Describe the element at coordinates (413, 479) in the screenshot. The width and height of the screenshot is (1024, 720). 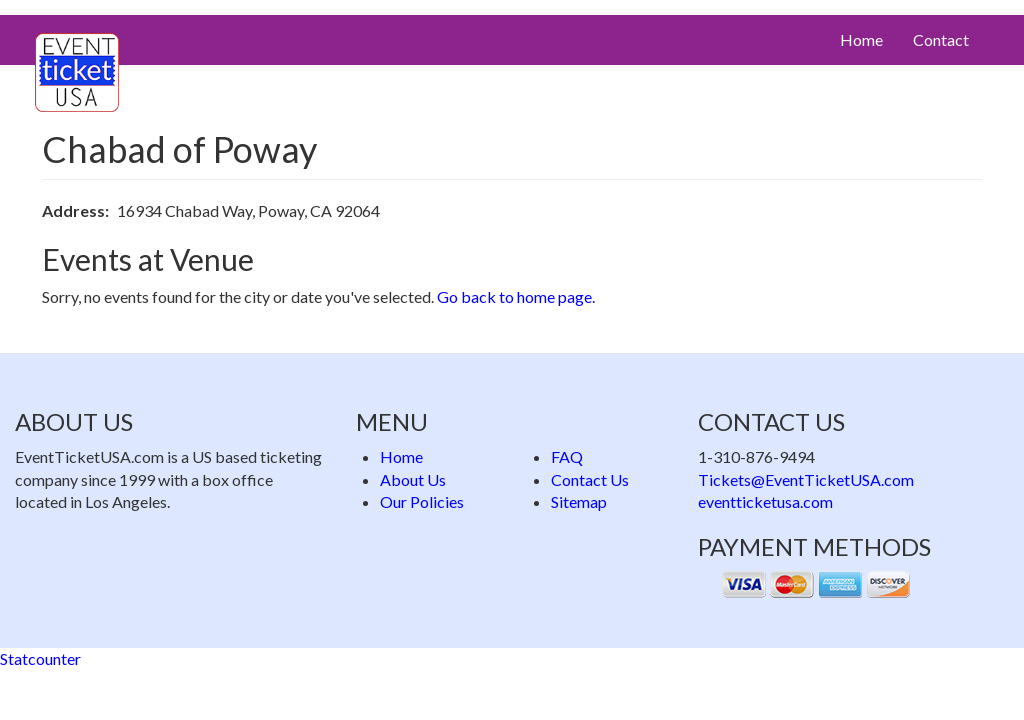
I see `About Us` at that location.